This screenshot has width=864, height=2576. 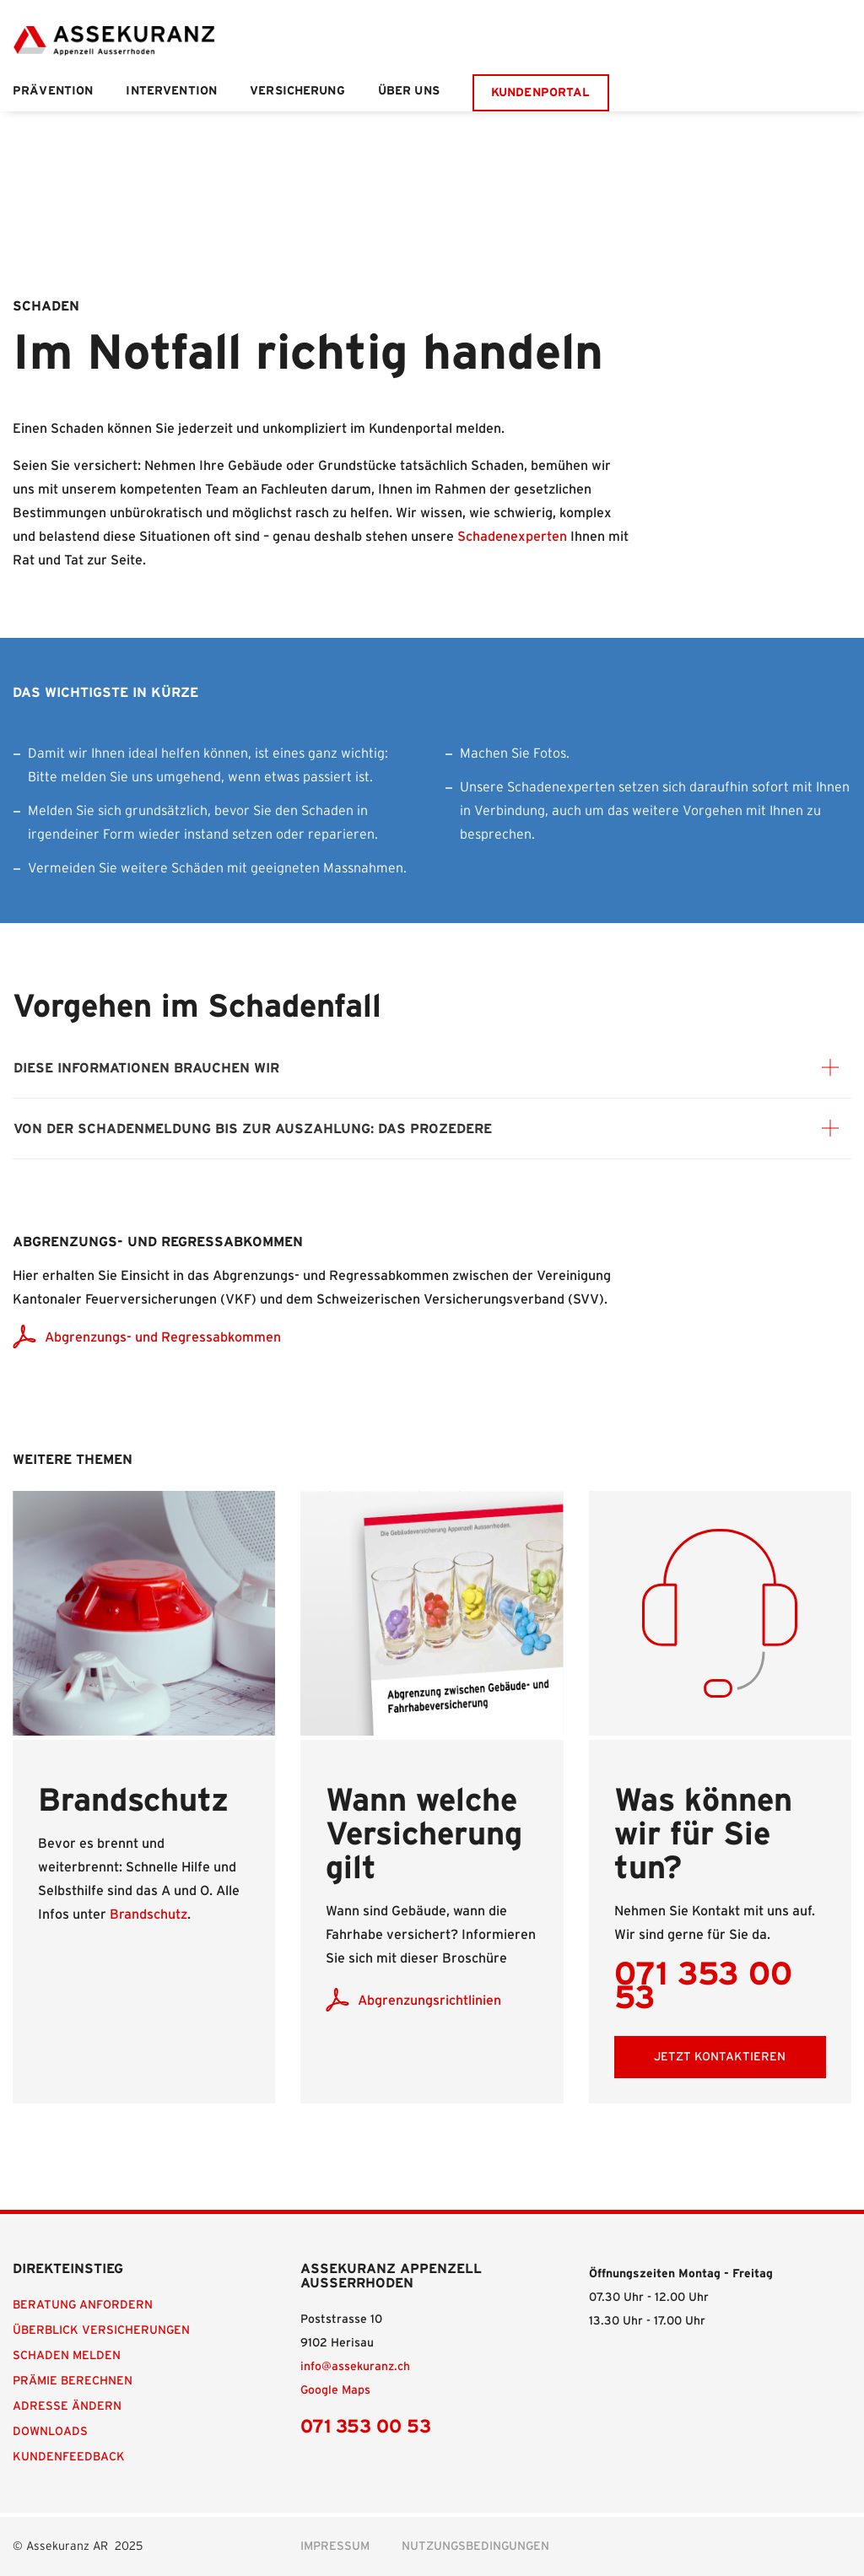 I want to click on Über uns [button], so click(x=409, y=91).